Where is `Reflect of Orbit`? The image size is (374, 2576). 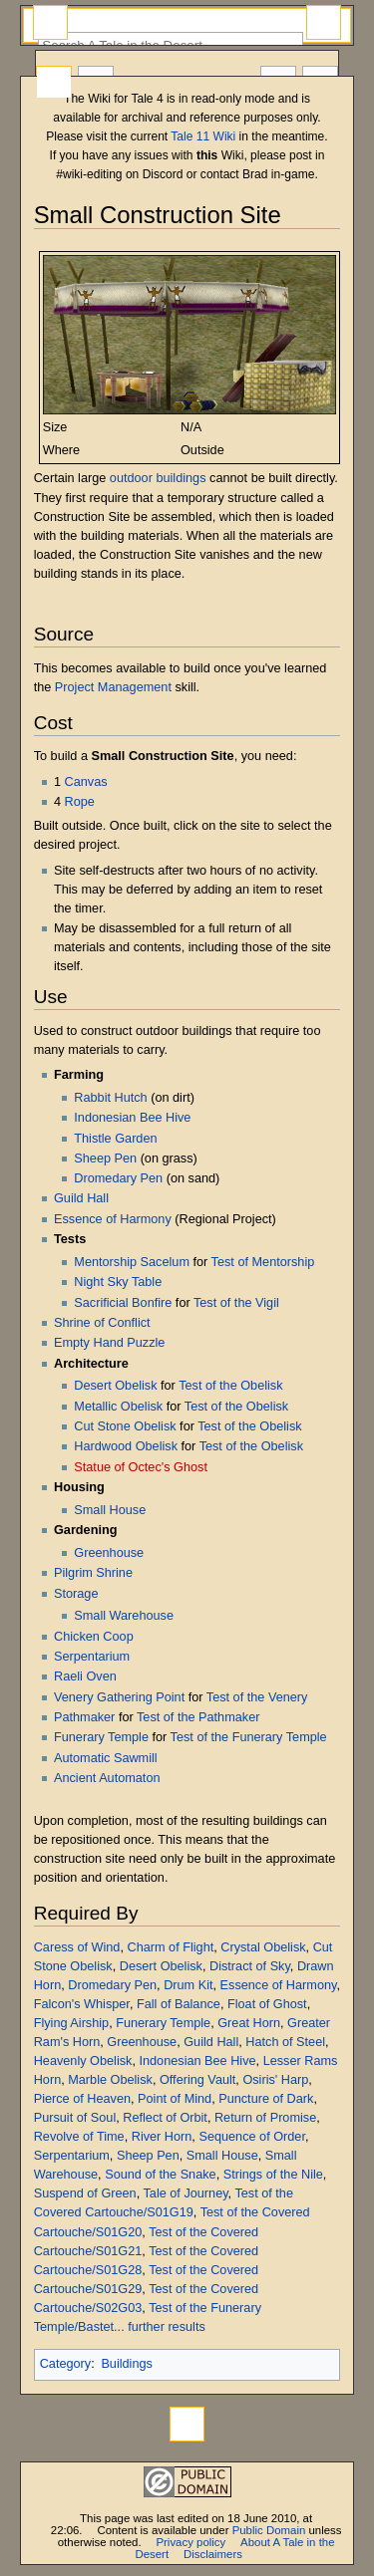 Reflect of Orbit is located at coordinates (165, 2118).